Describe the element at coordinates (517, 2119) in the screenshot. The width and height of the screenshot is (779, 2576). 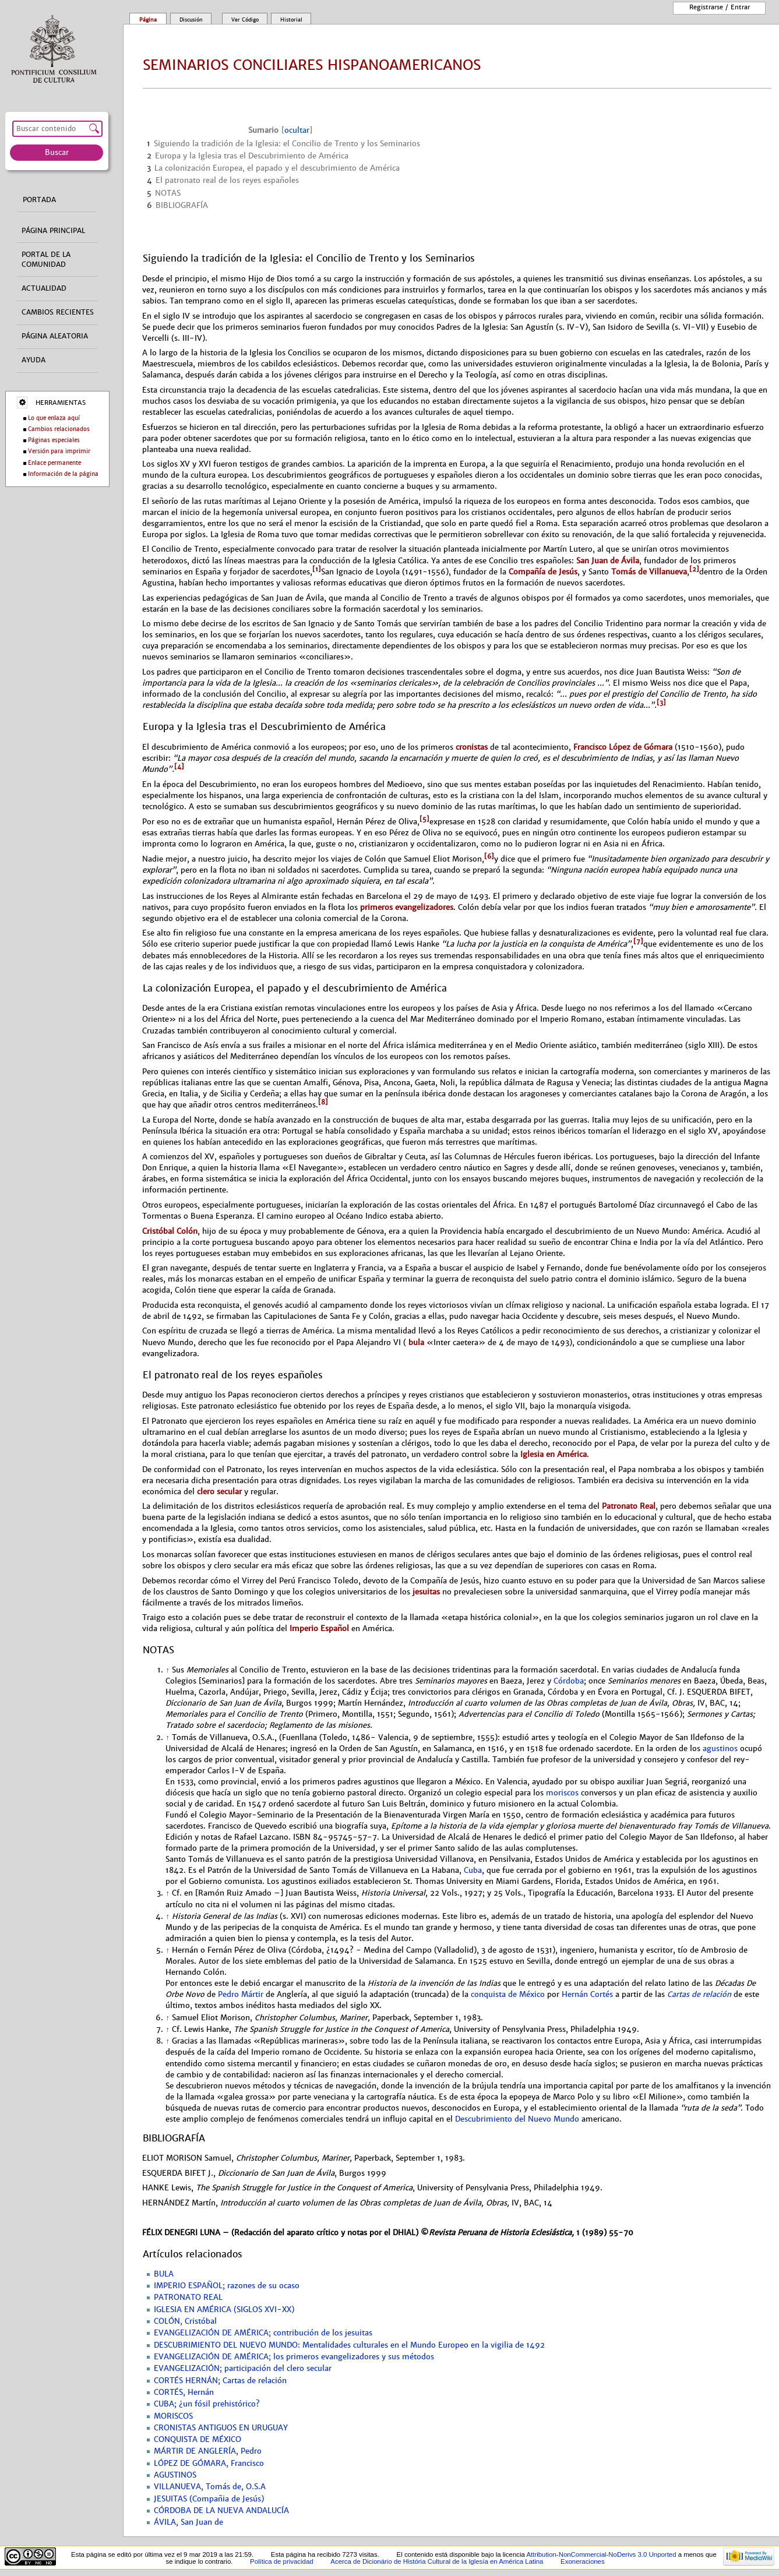
I see `Descubrimiento del Nuevo Mundo` at that location.